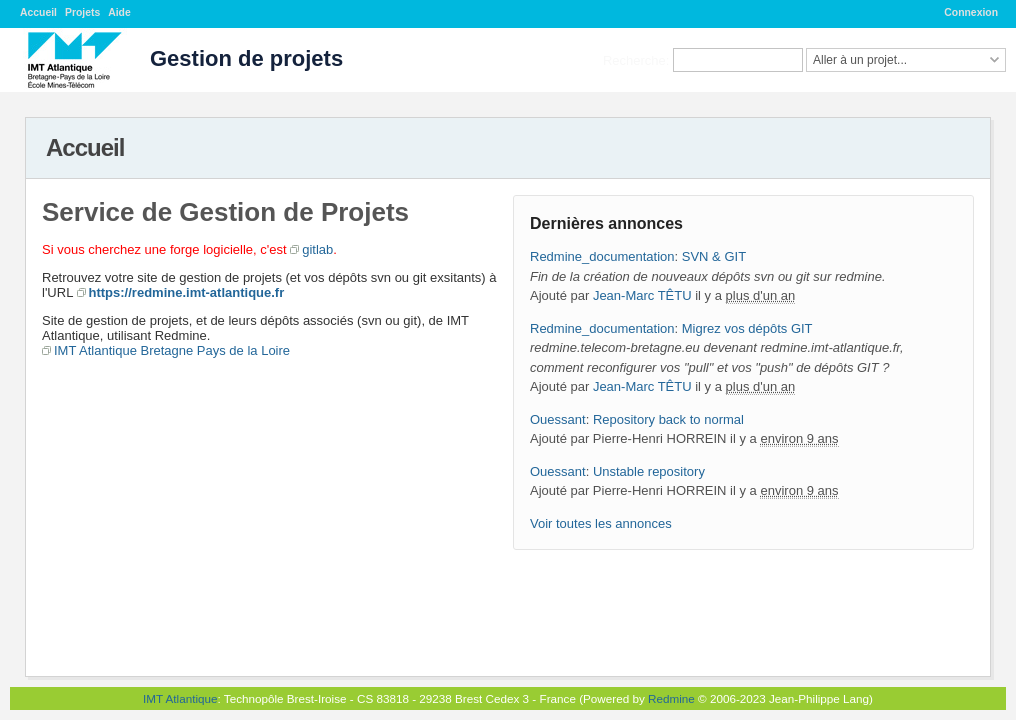  Describe the element at coordinates (668, 419) in the screenshot. I see `Repository back to normal` at that location.